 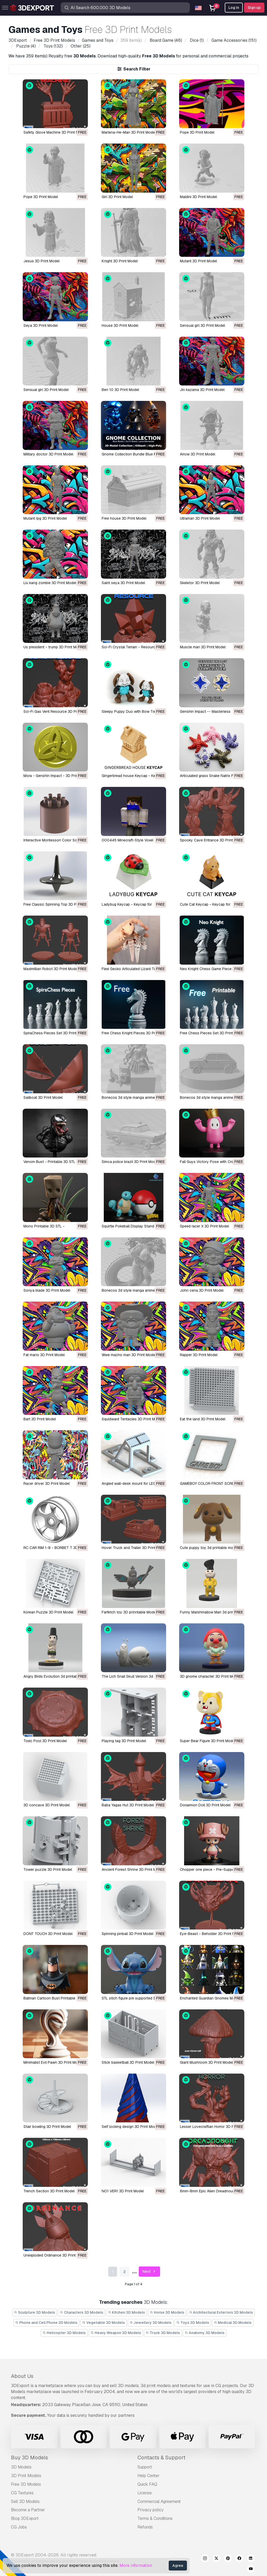 What do you see at coordinates (167, 2312) in the screenshot?
I see `Horse 3D Models` at bounding box center [167, 2312].